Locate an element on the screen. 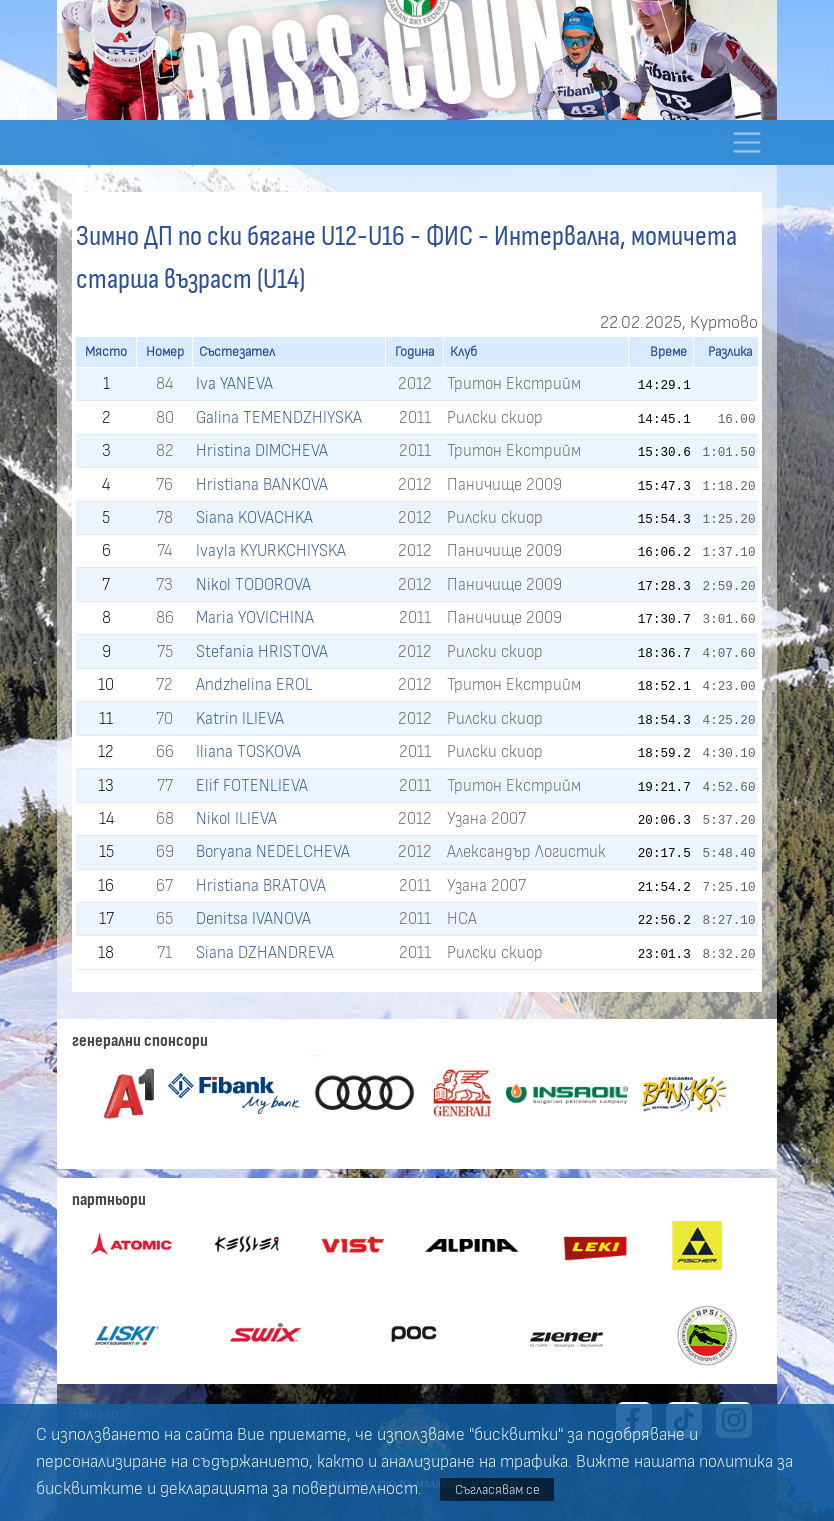  Siana KOVACHKA is located at coordinates (254, 517).